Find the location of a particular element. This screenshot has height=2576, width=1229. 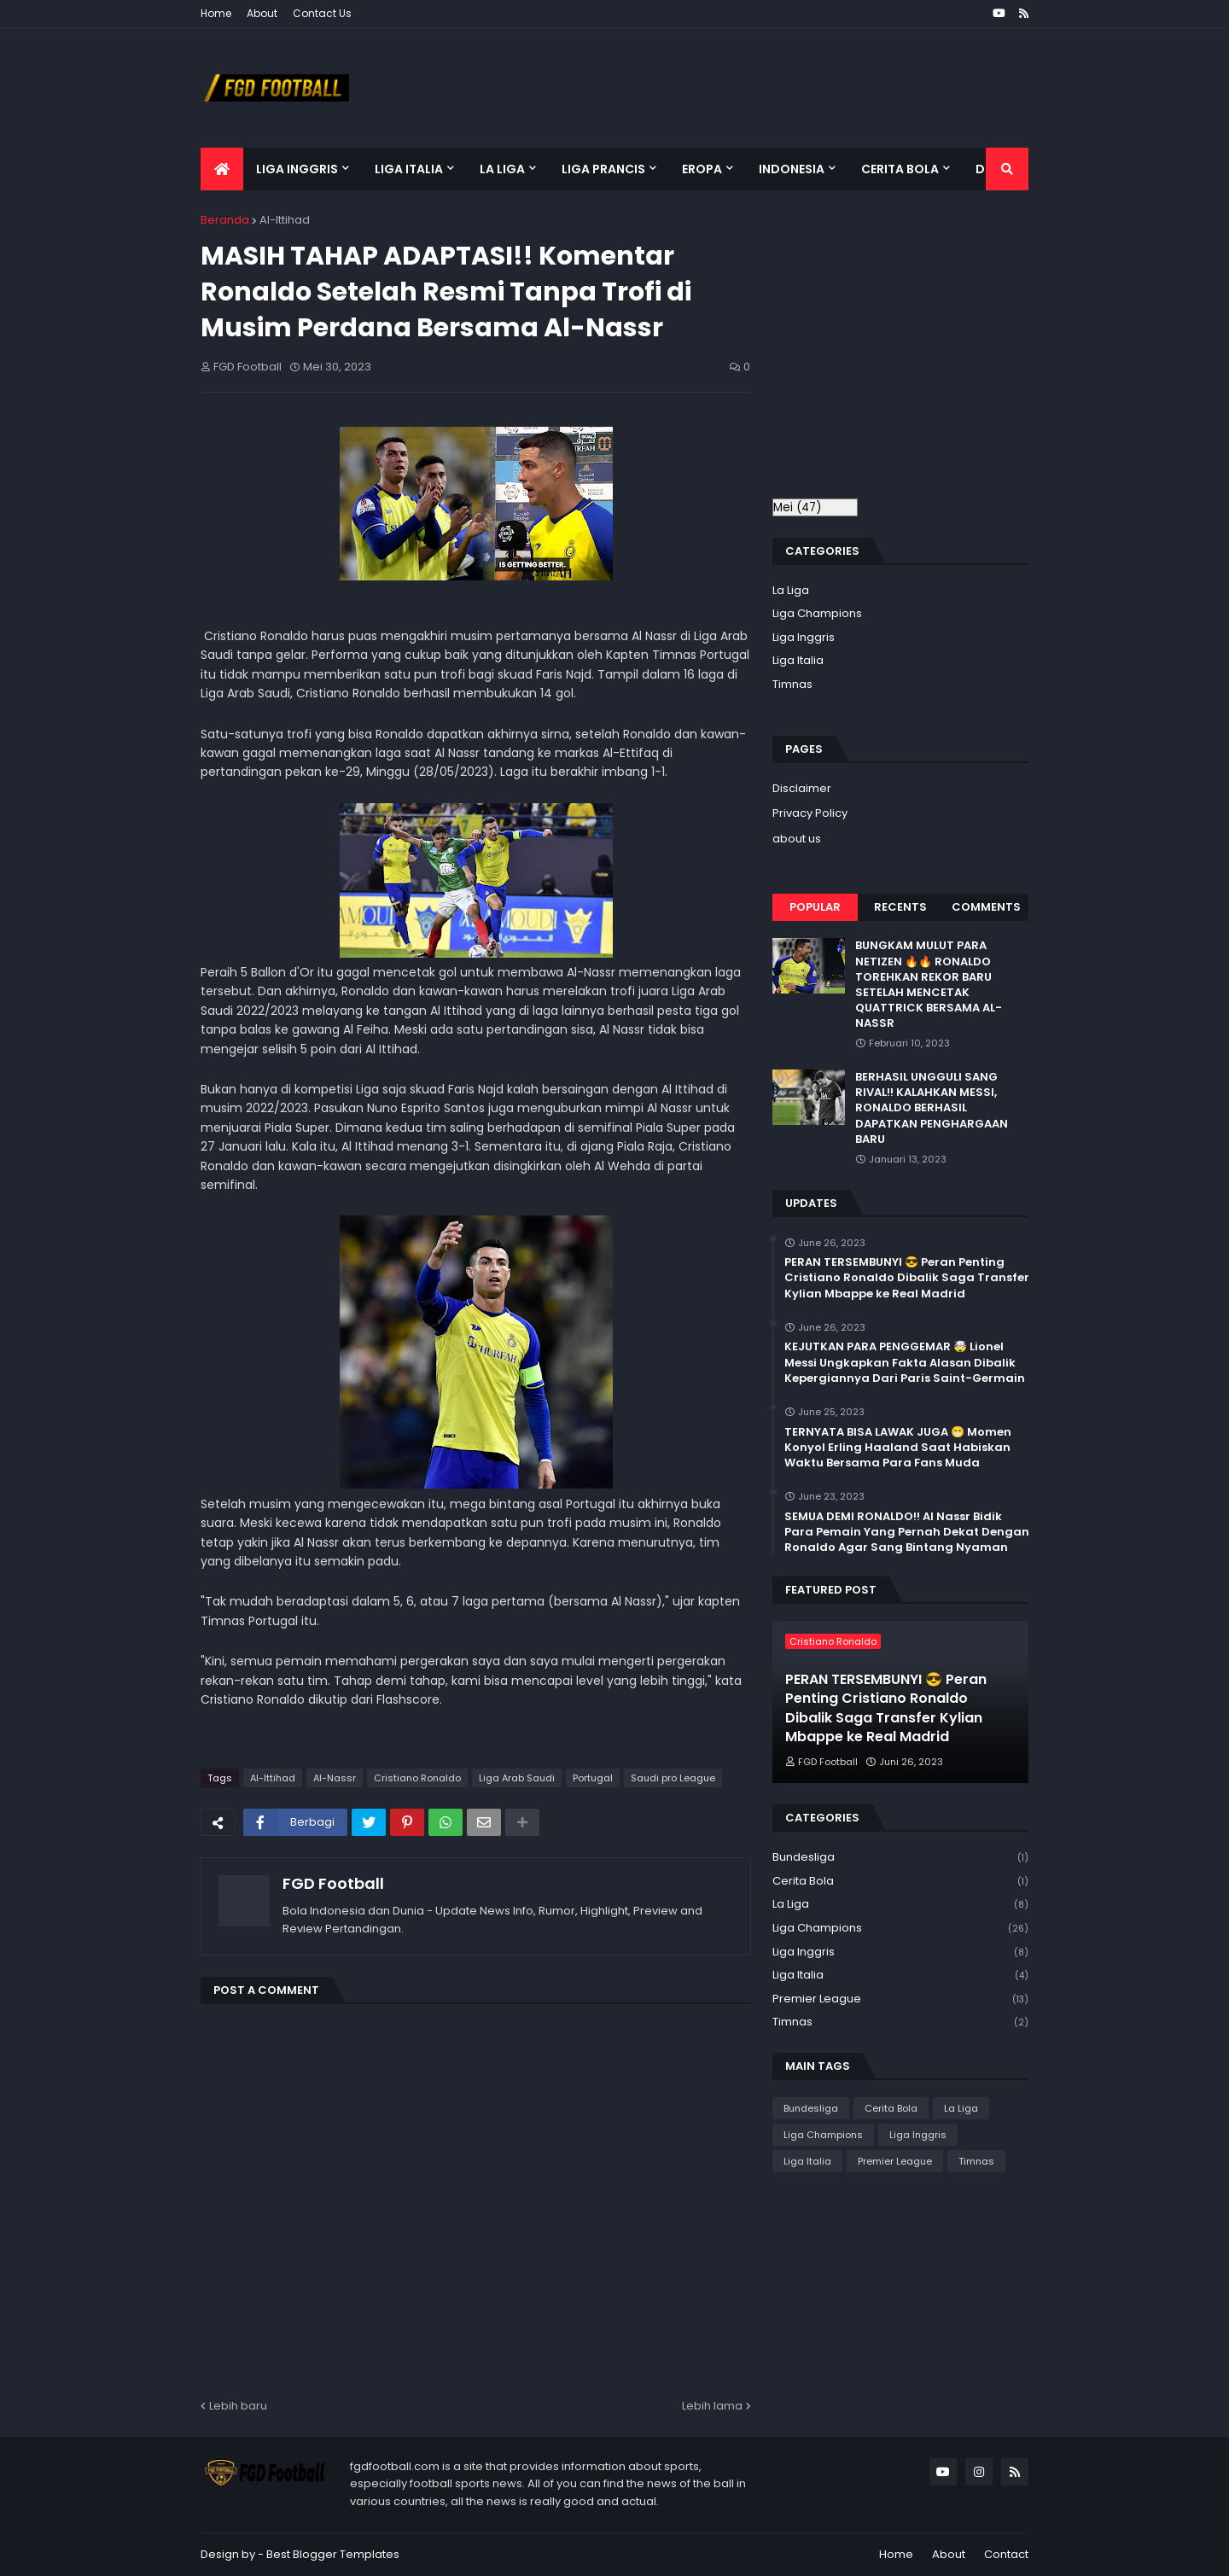

Lebih lama is located at coordinates (712, 2406).